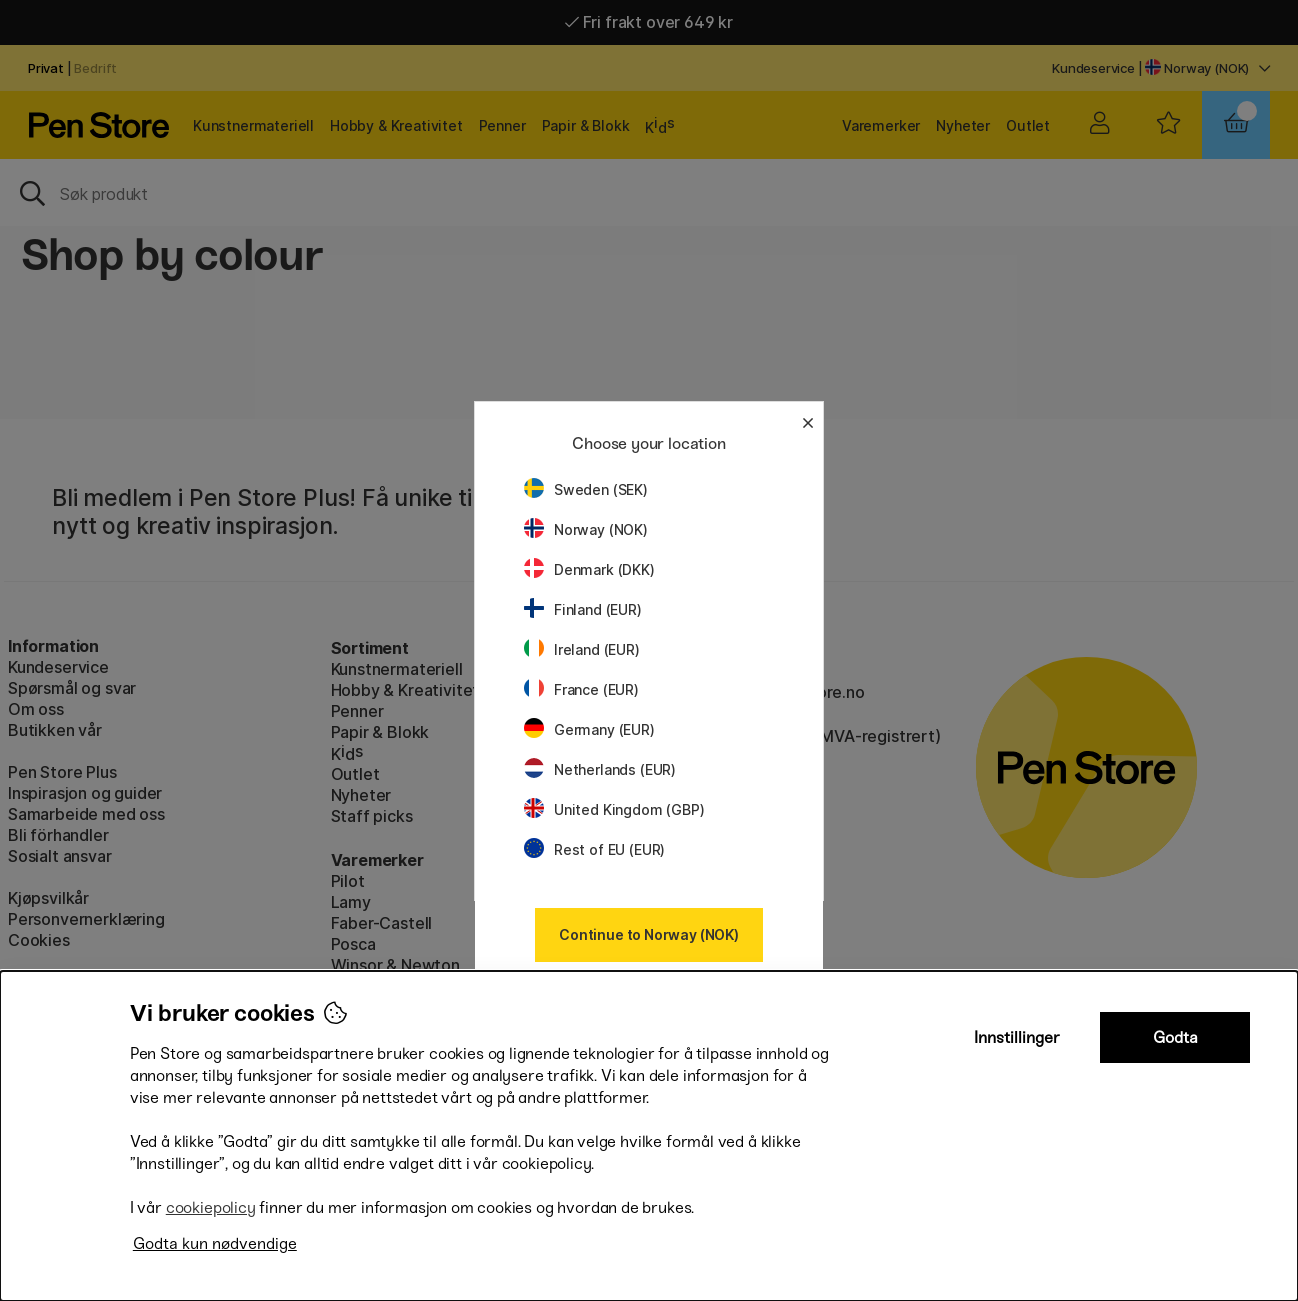  I want to click on Denmark (DKK), so click(589, 569).